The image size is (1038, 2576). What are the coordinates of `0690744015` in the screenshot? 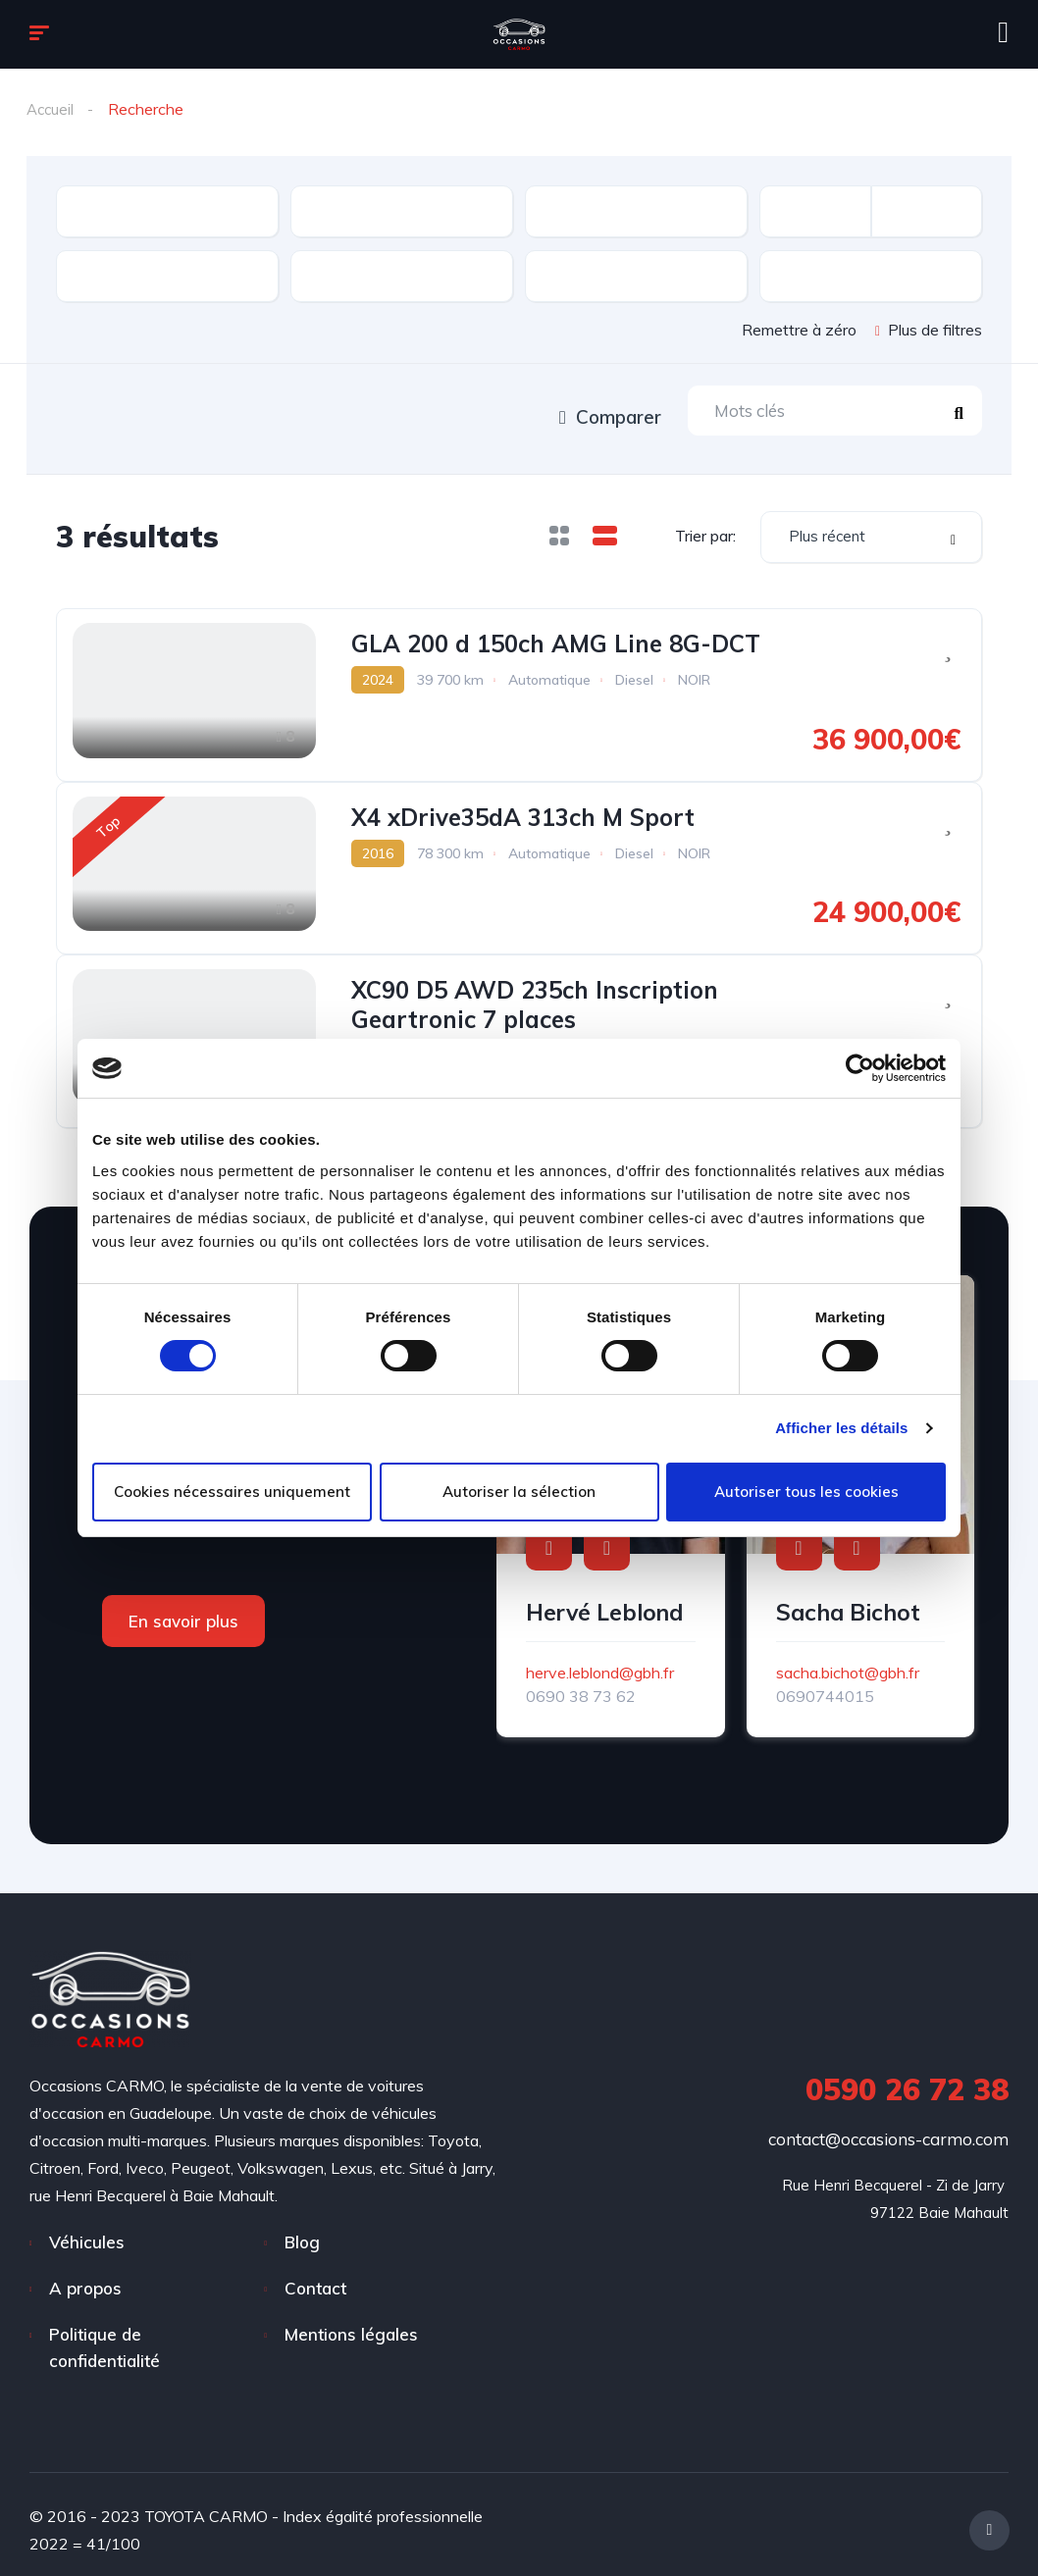 It's located at (825, 1685).